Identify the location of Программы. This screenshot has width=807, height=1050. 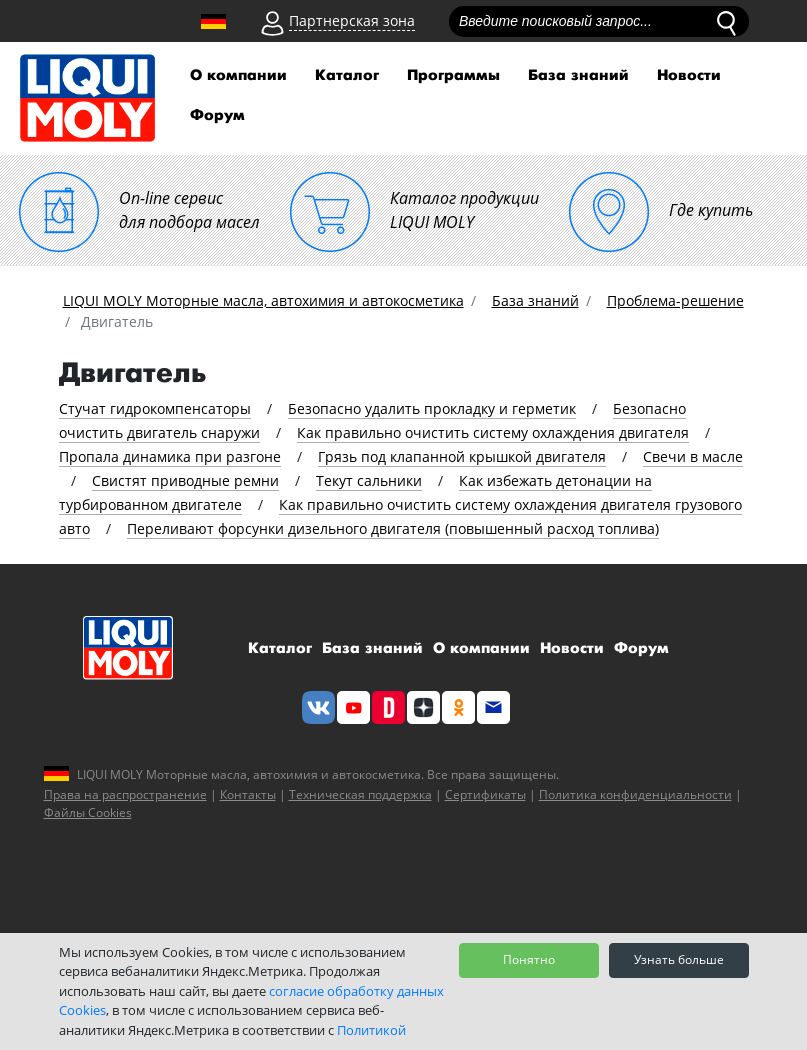
(453, 75).